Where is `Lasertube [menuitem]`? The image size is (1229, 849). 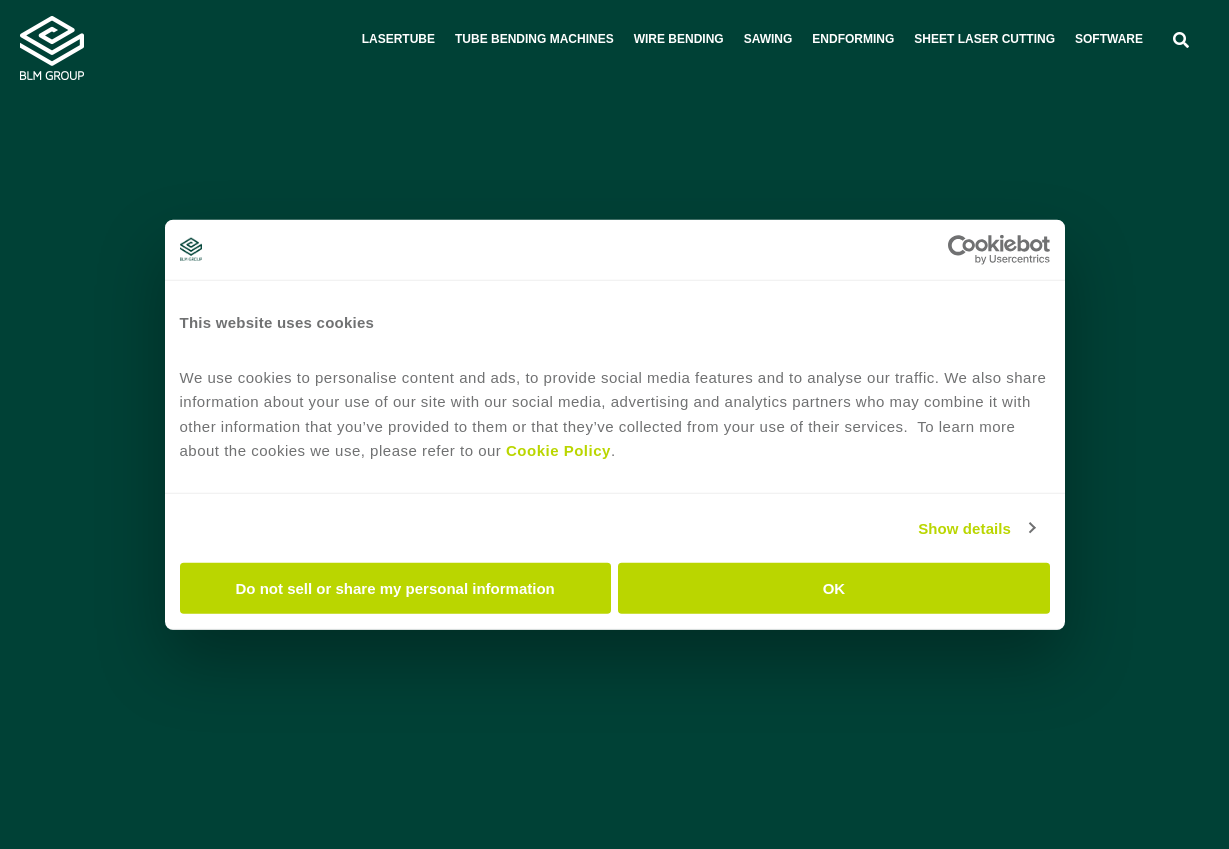 Lasertube [menuitem] is located at coordinates (398, 39).